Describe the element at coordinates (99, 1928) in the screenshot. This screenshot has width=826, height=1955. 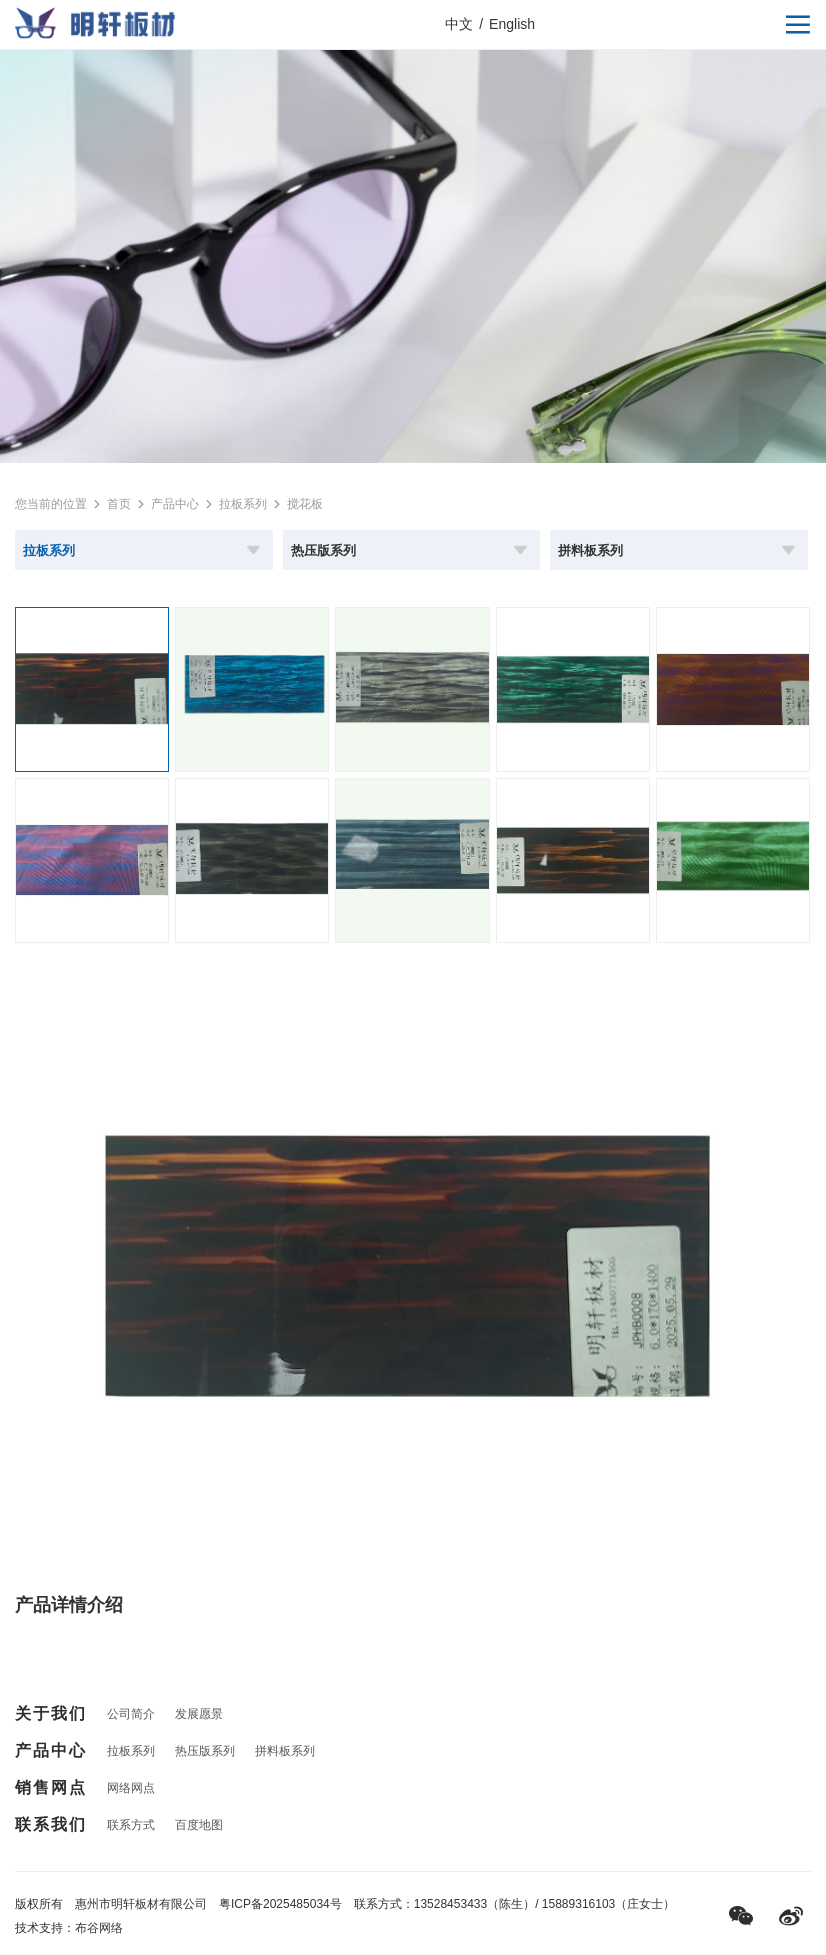
I see `布谷网络` at that location.